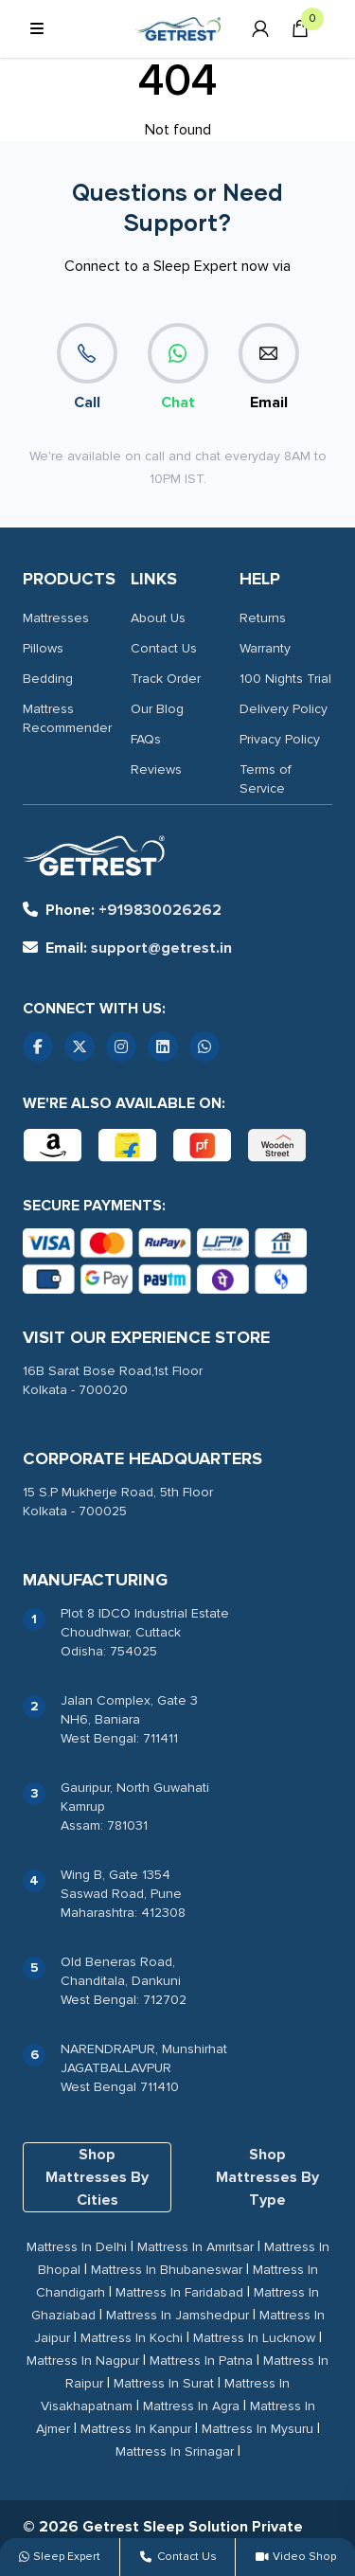  I want to click on Terms of Service, so click(266, 778).